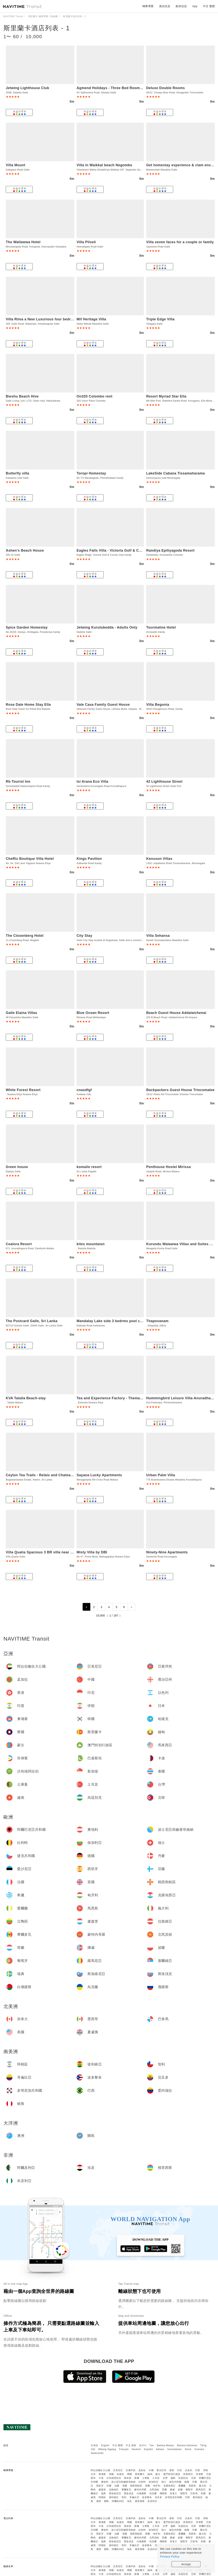 The height and width of the screenshot is (2576, 218). I want to click on 哈薩克, so click(120, 2474).